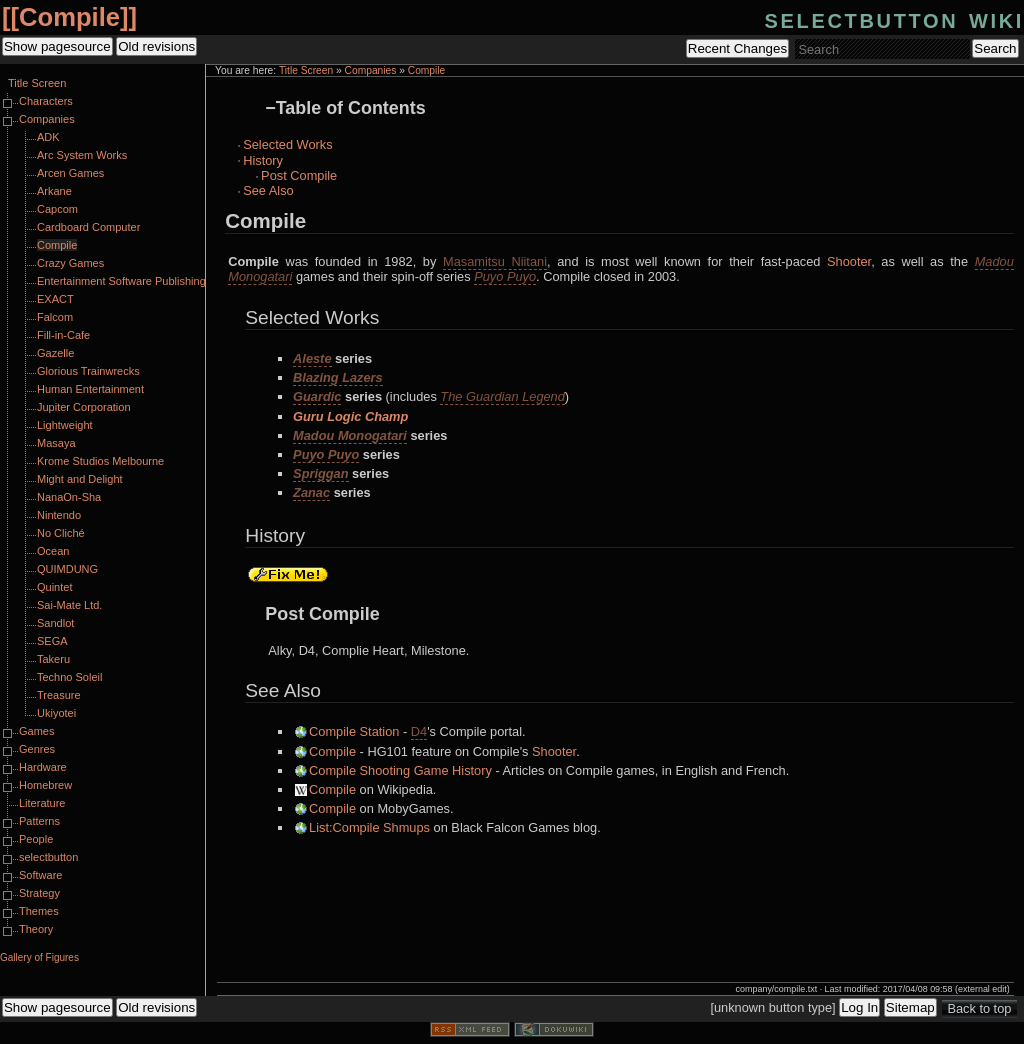 The width and height of the screenshot is (1024, 1044). I want to click on Cardboard Computer, so click(88, 227).